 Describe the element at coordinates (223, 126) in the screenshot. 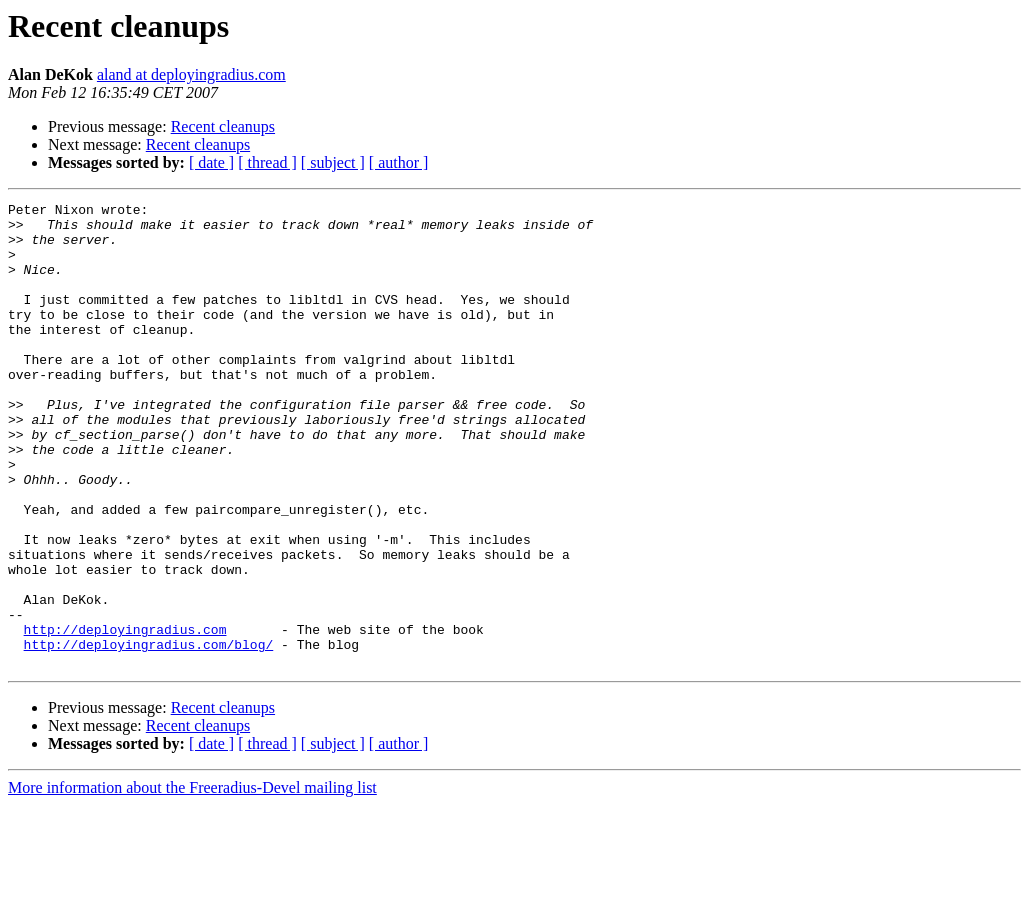

I see `Recent cleanups` at that location.